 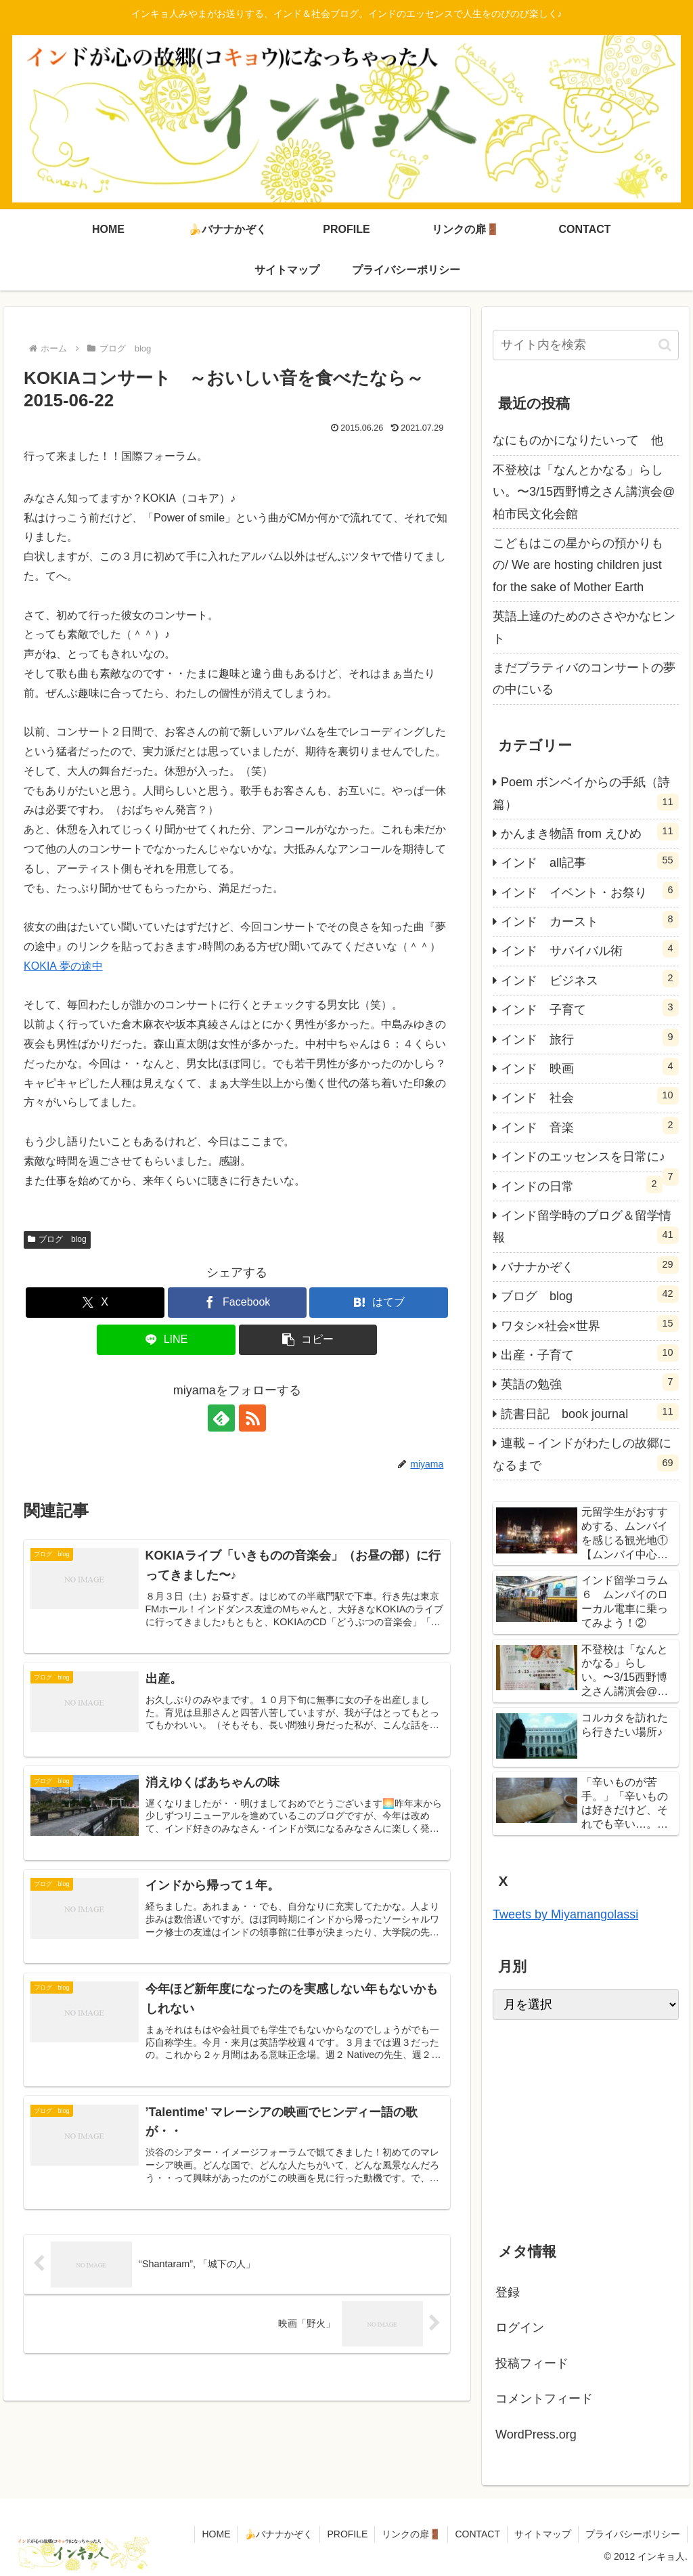 What do you see at coordinates (411, 2534) in the screenshot?
I see `リンクの扉🚪` at bounding box center [411, 2534].